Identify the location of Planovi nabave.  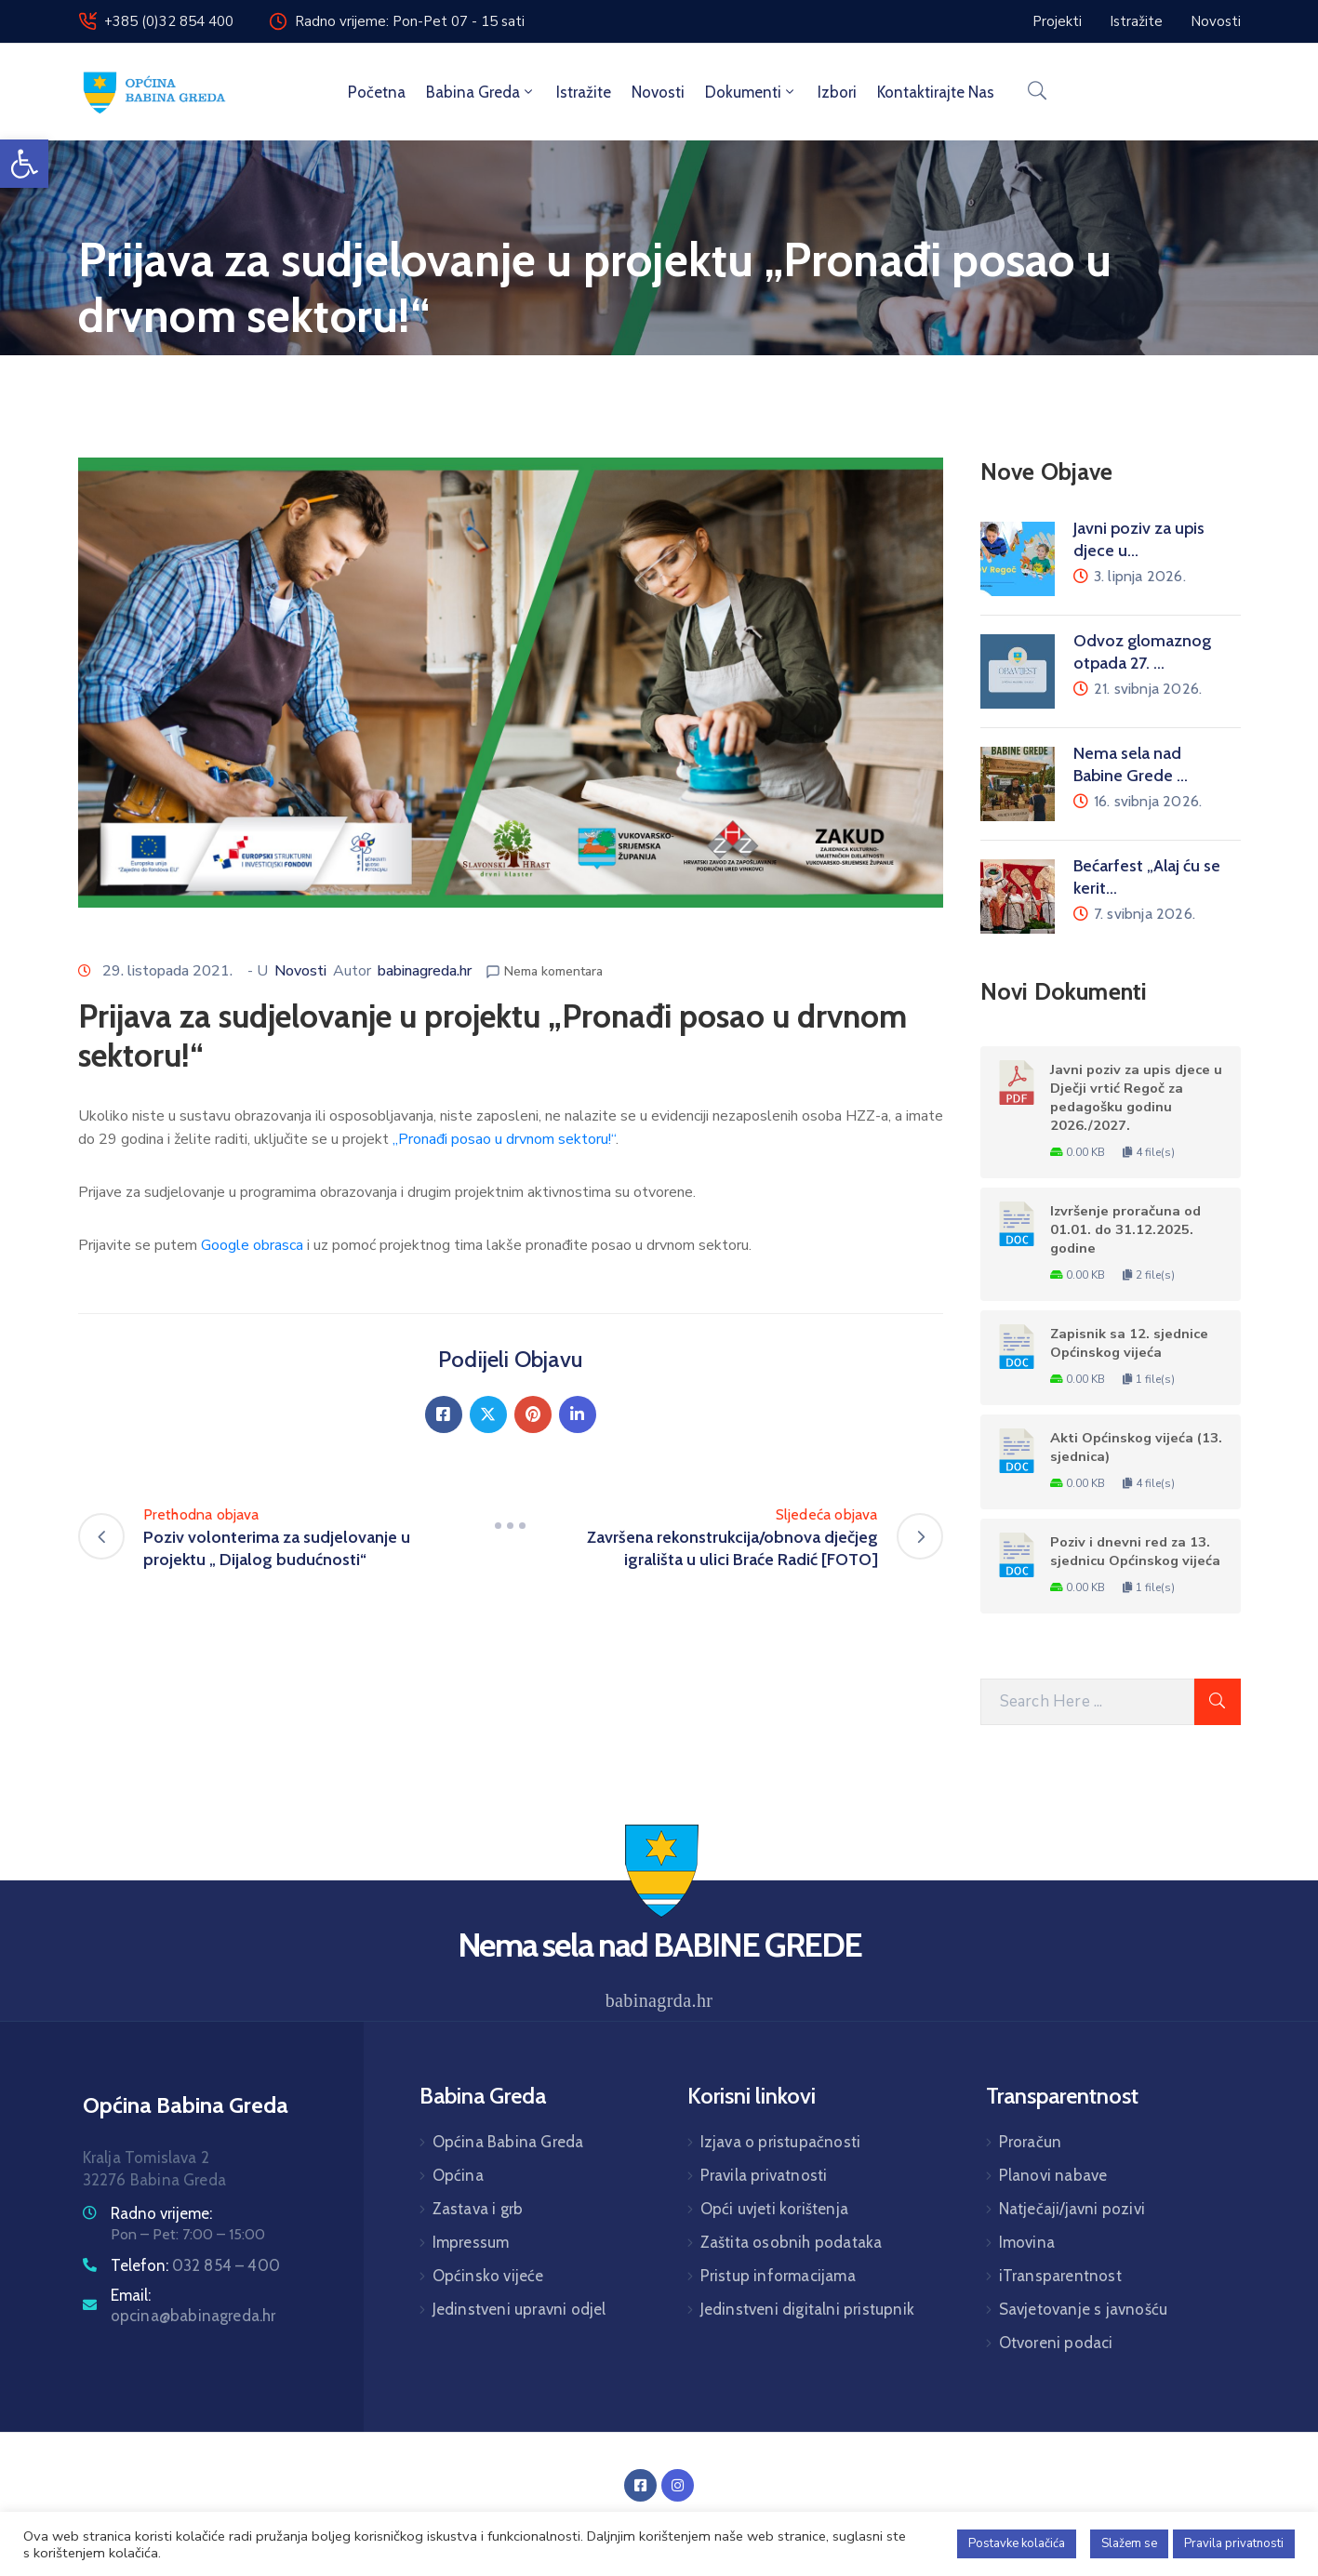
(1053, 2175).